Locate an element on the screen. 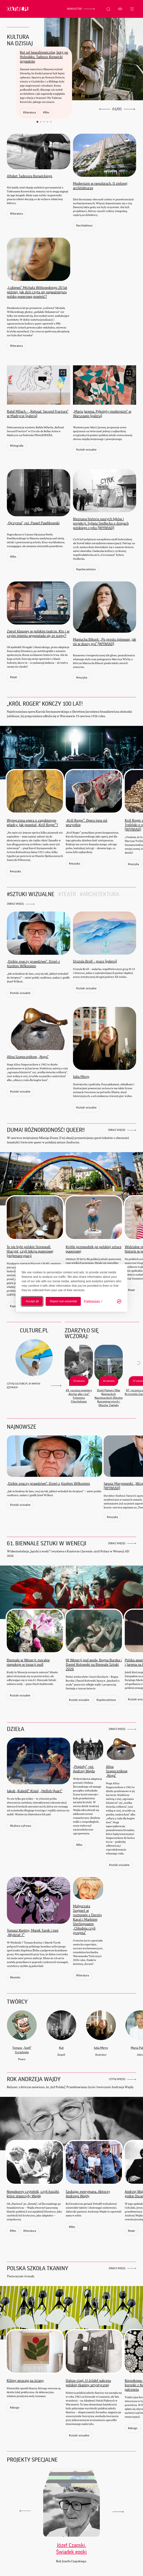 The height and width of the screenshot is (2576, 143). Tomasz Kontny, Marek Turek i inni, „Wydział 7” is located at coordinates (33, 1933).